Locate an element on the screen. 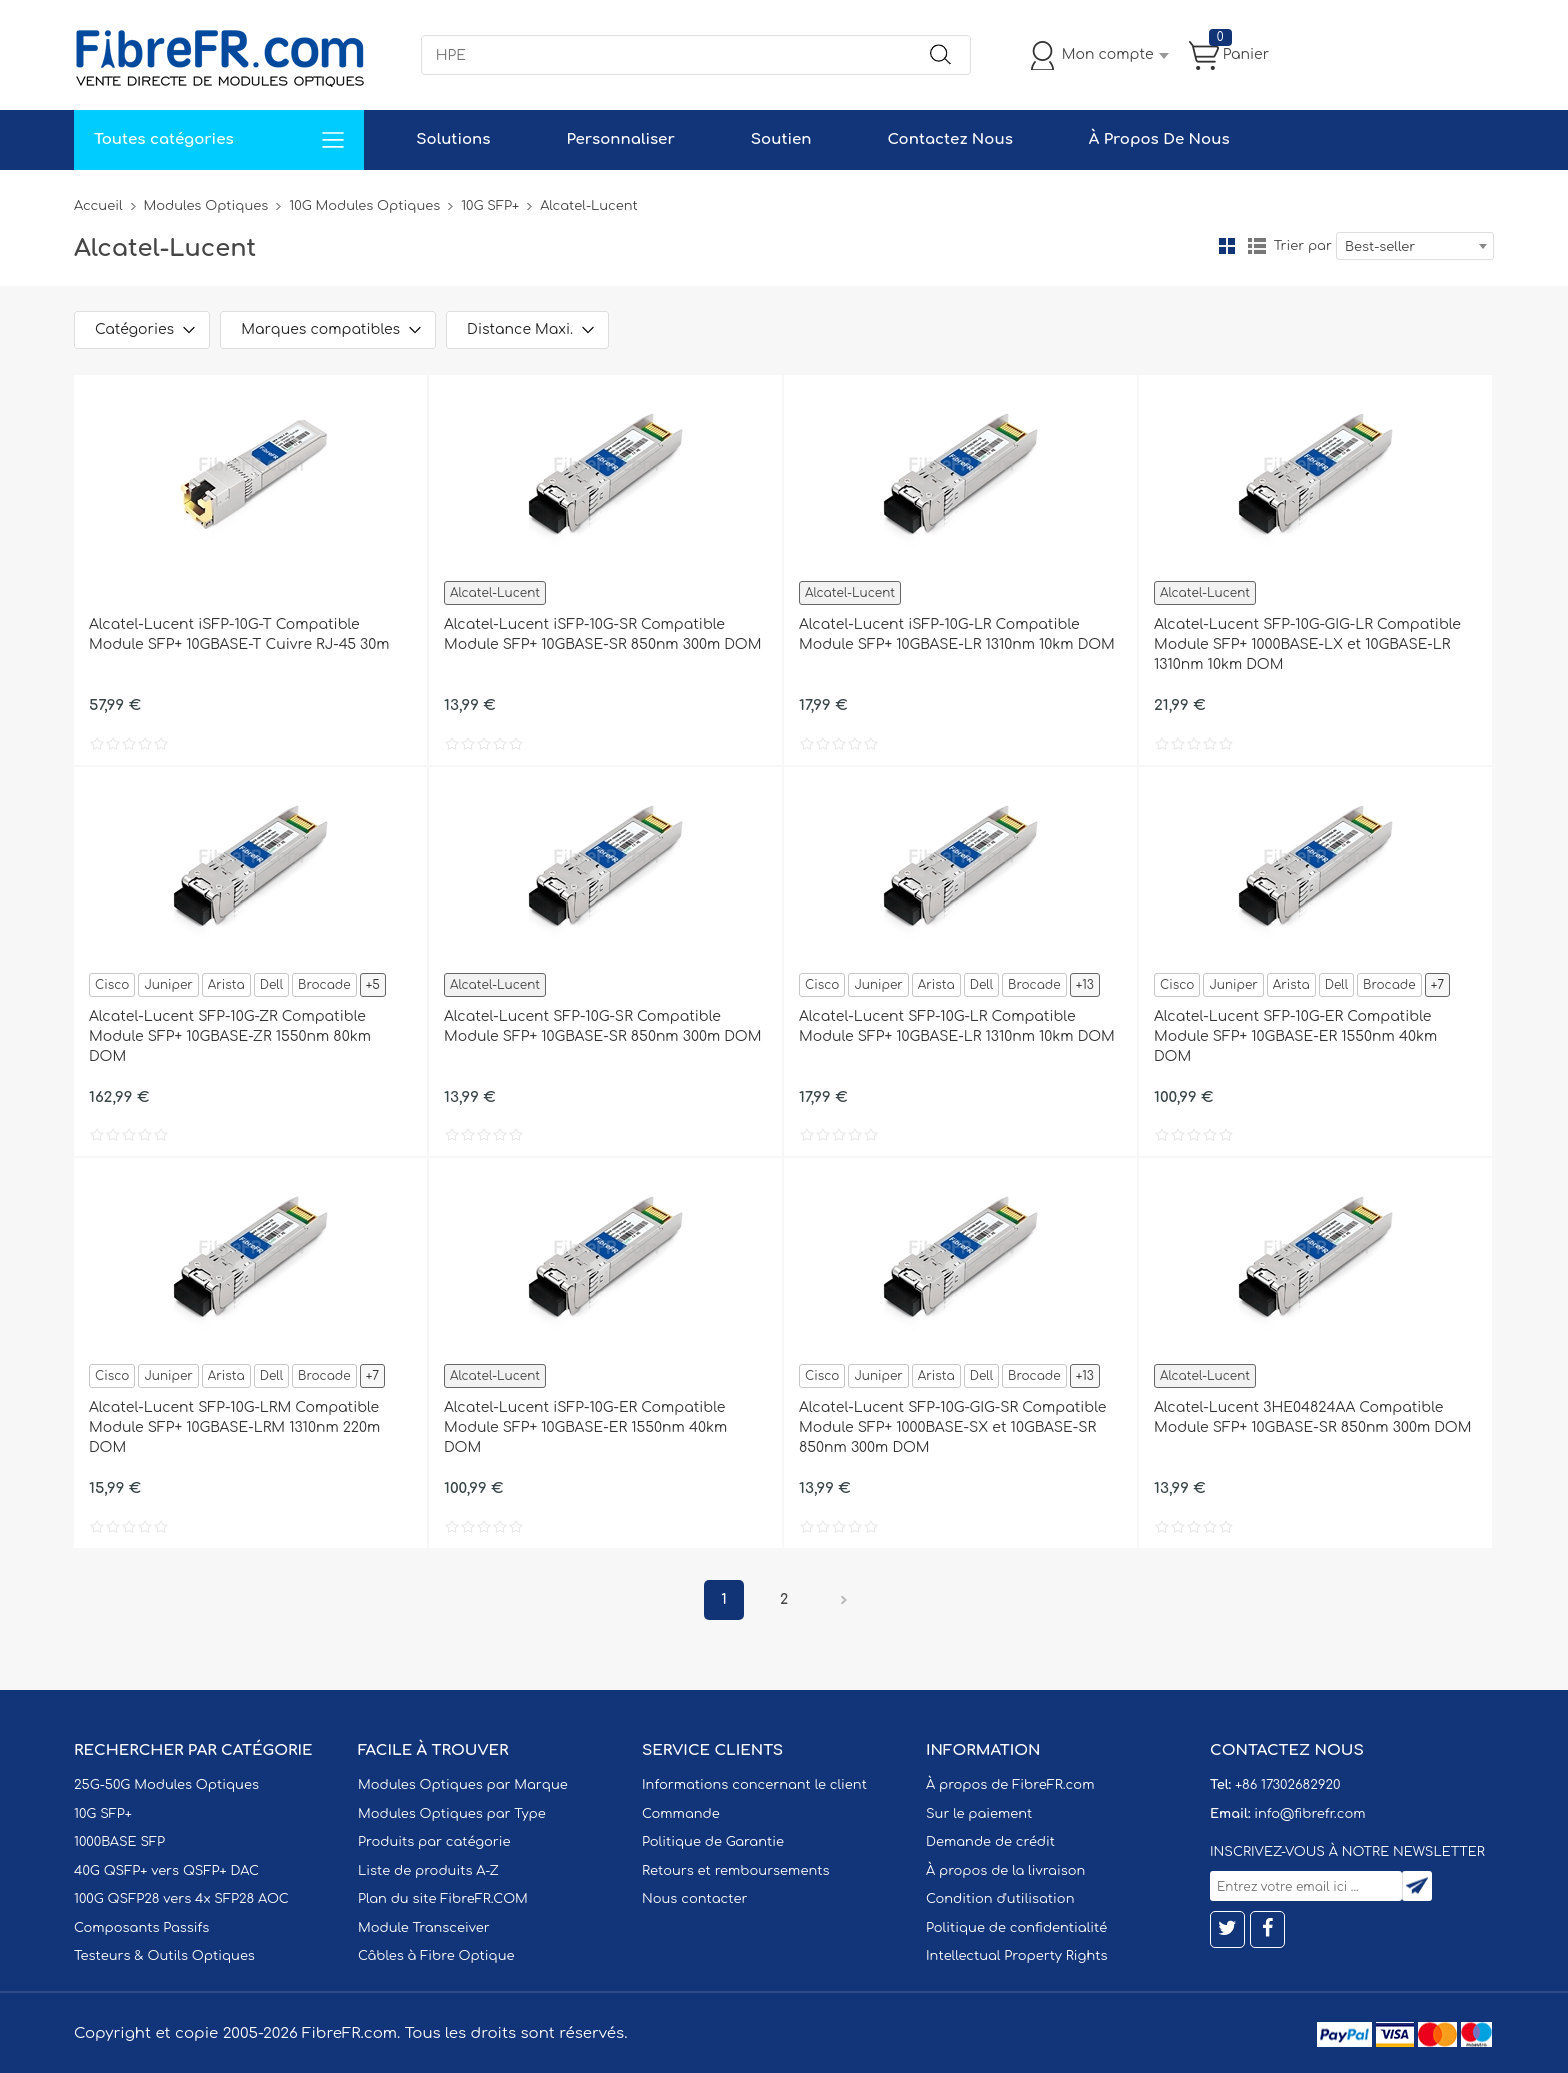 The height and width of the screenshot is (2073, 1568). Solutions is located at coordinates (453, 139).